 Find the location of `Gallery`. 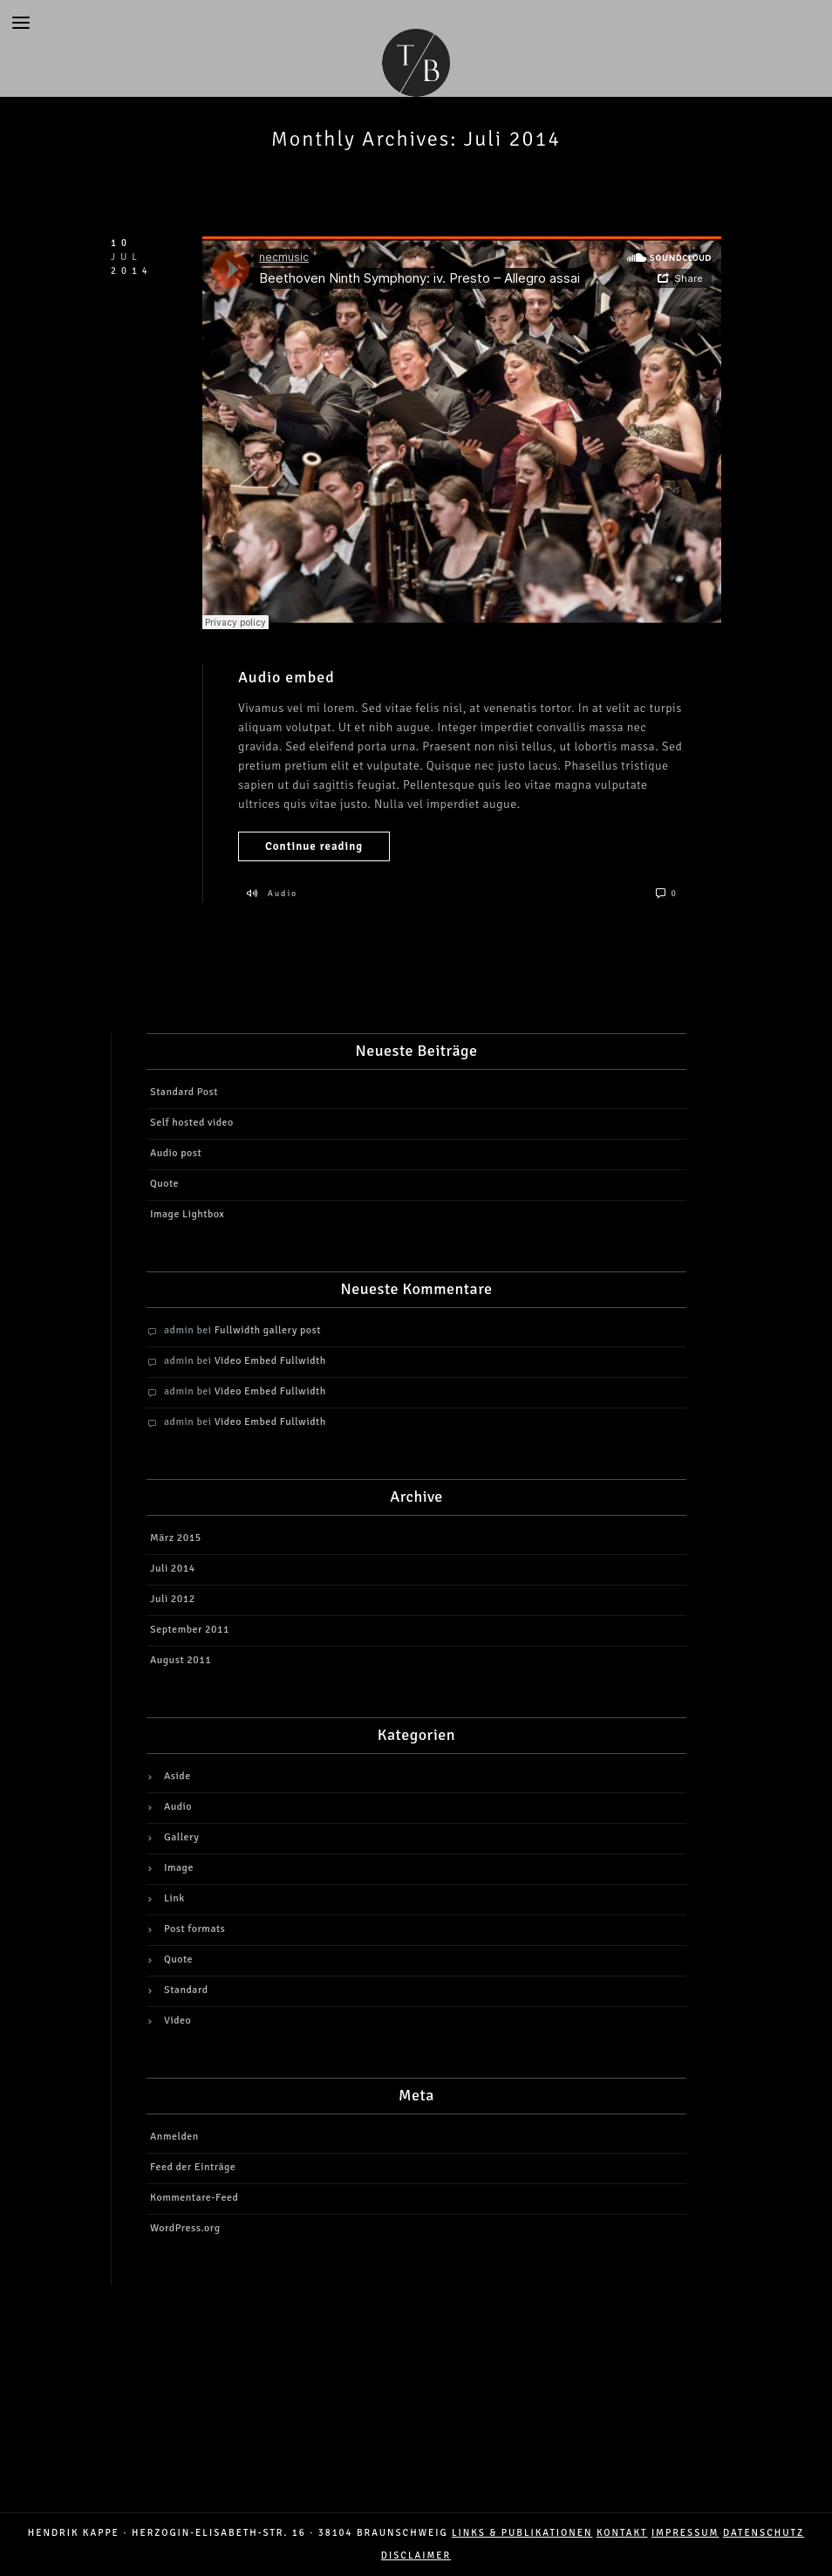

Gallery is located at coordinates (181, 1837).